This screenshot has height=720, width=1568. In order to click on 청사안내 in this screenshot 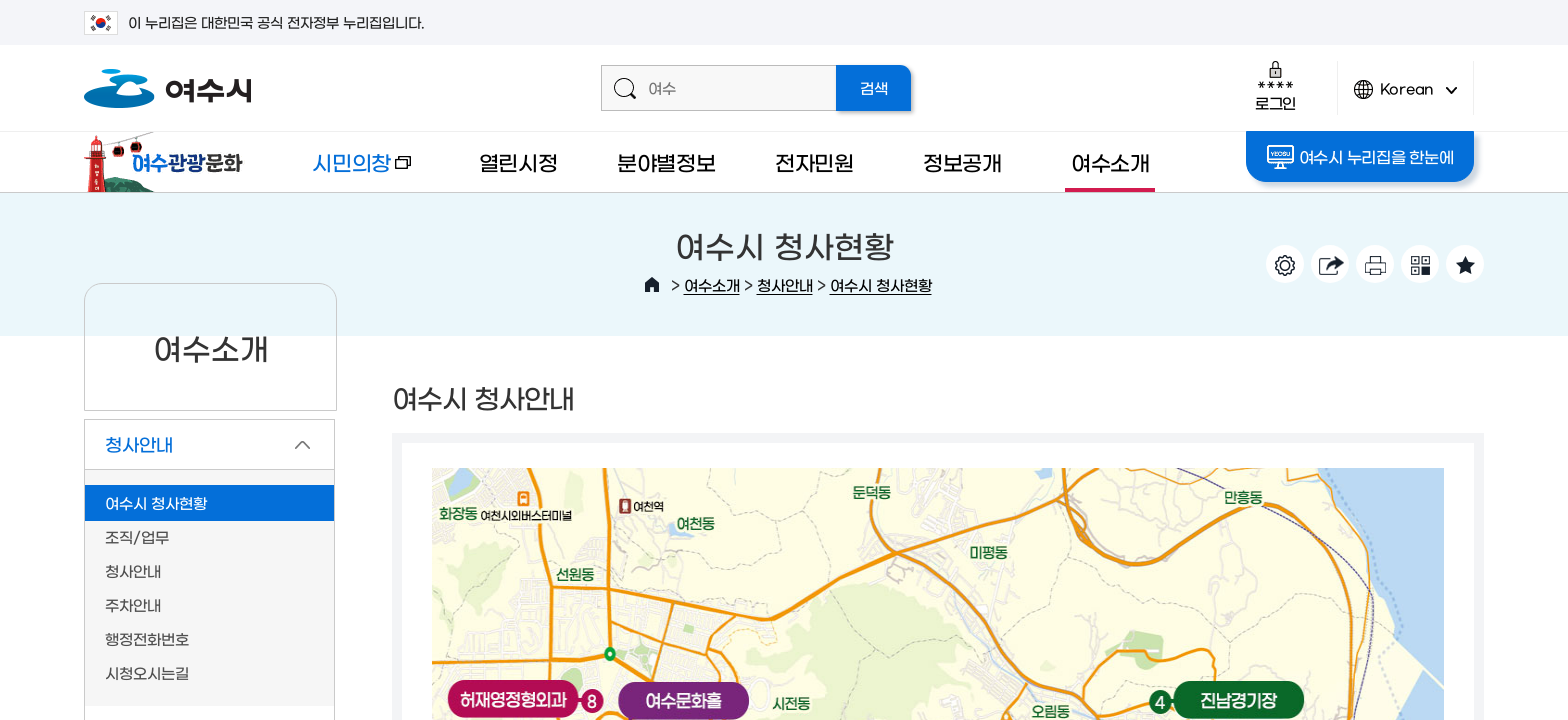, I will do `click(785, 284)`.